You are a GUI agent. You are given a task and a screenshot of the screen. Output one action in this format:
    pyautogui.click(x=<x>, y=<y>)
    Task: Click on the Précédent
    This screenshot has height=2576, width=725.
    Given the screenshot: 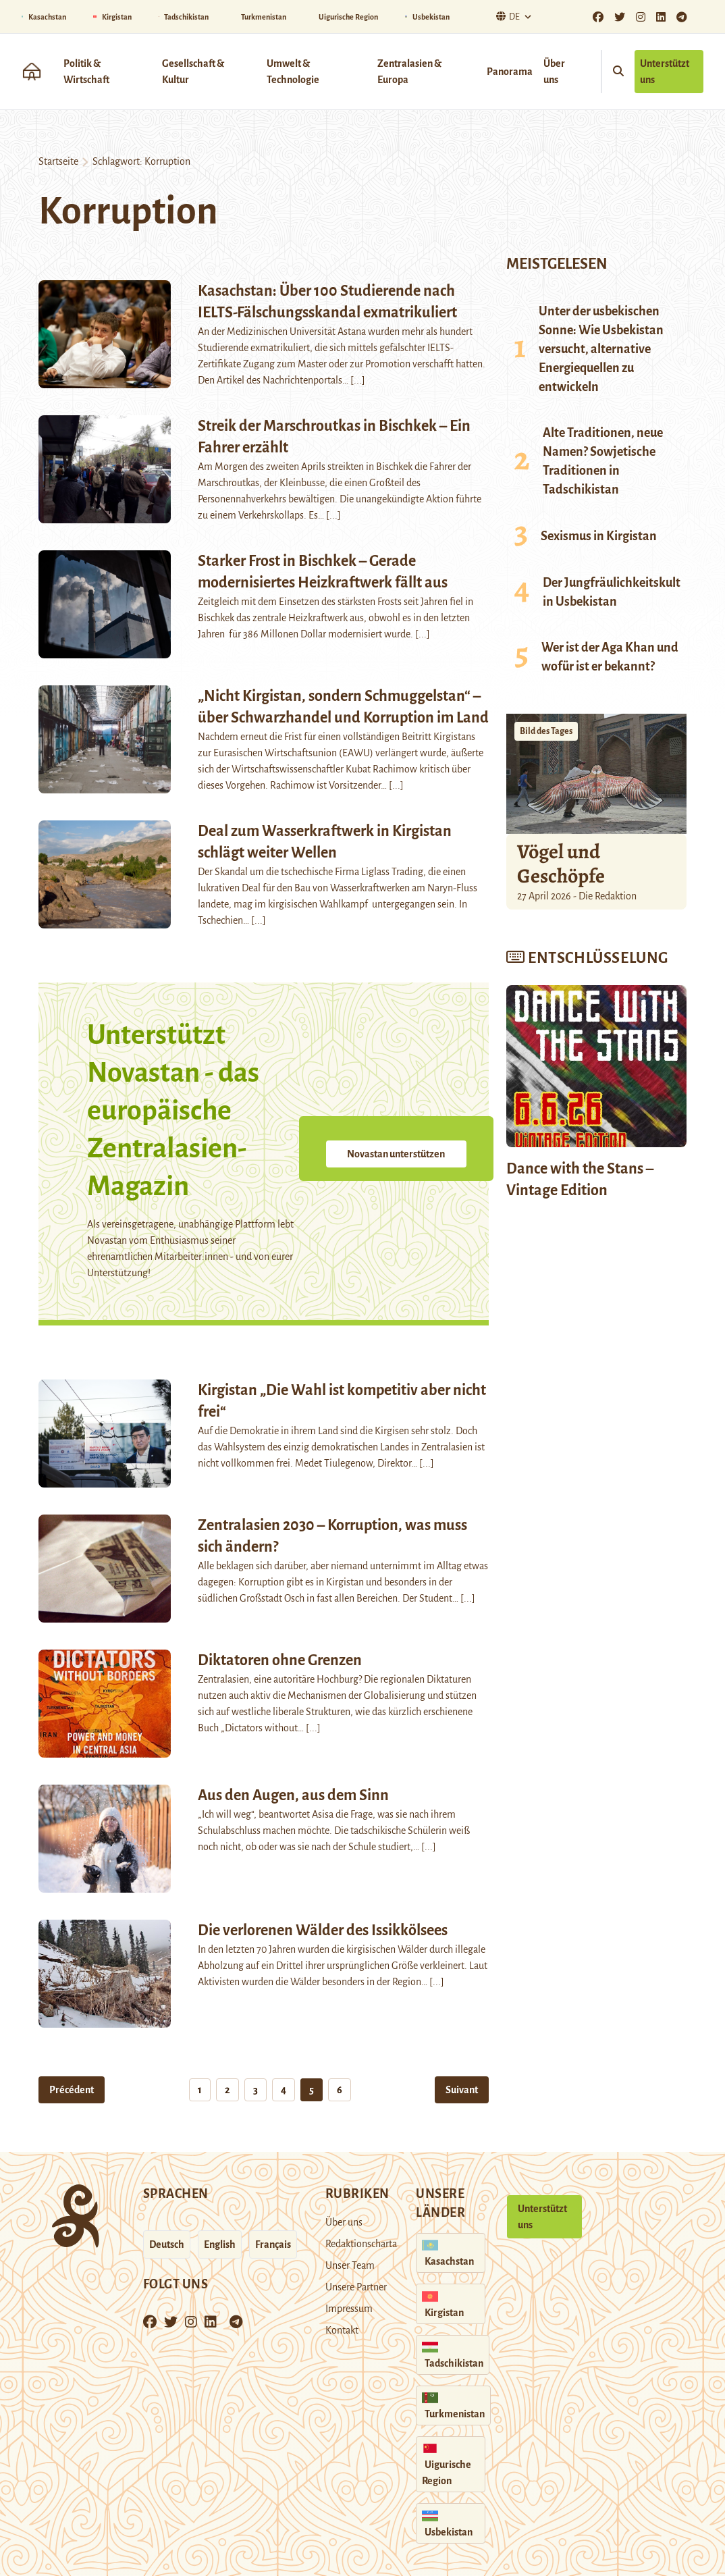 What is the action you would take?
    pyautogui.click(x=71, y=2089)
    